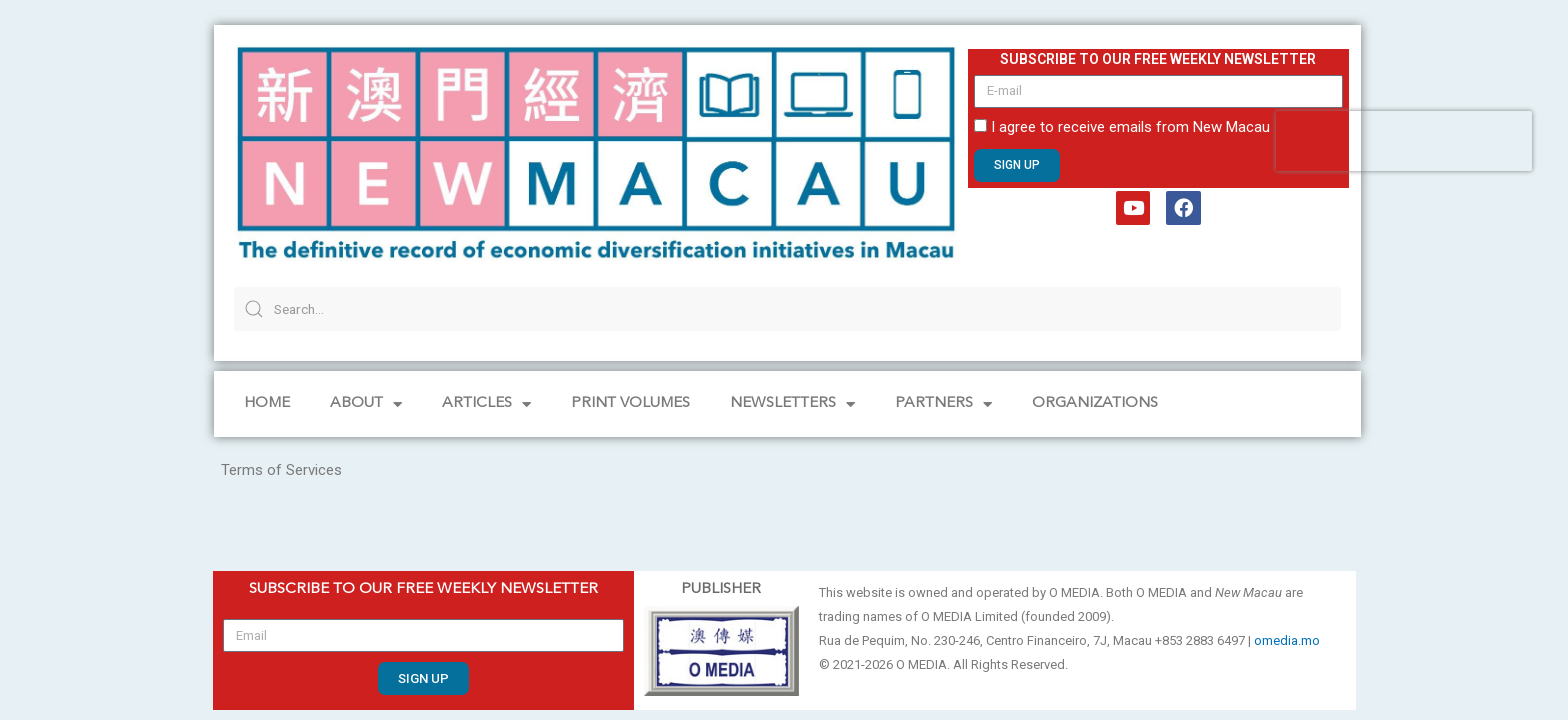  Describe the element at coordinates (1130, 127) in the screenshot. I see `I agree to receive emails from New Macau` at that location.